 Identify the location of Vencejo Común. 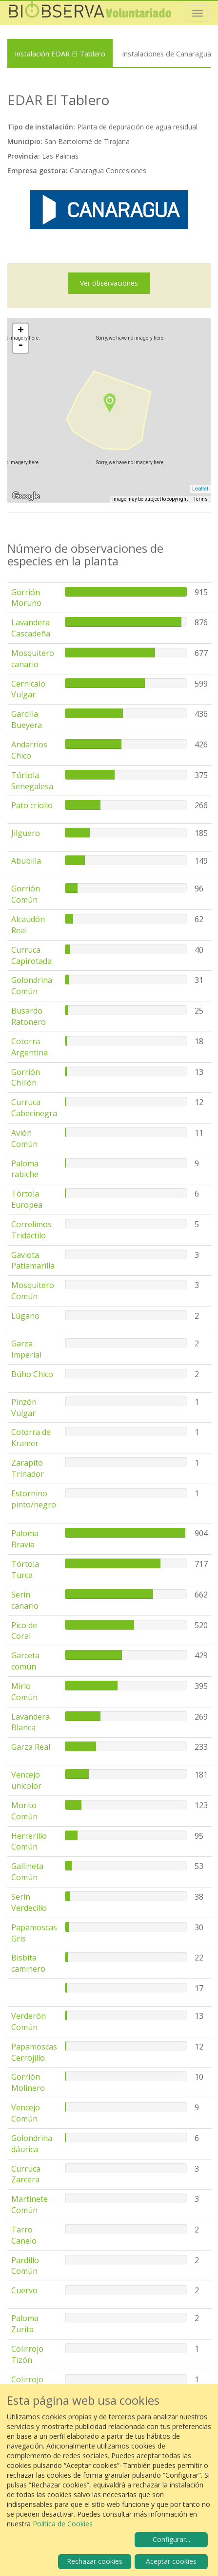
(25, 2113).